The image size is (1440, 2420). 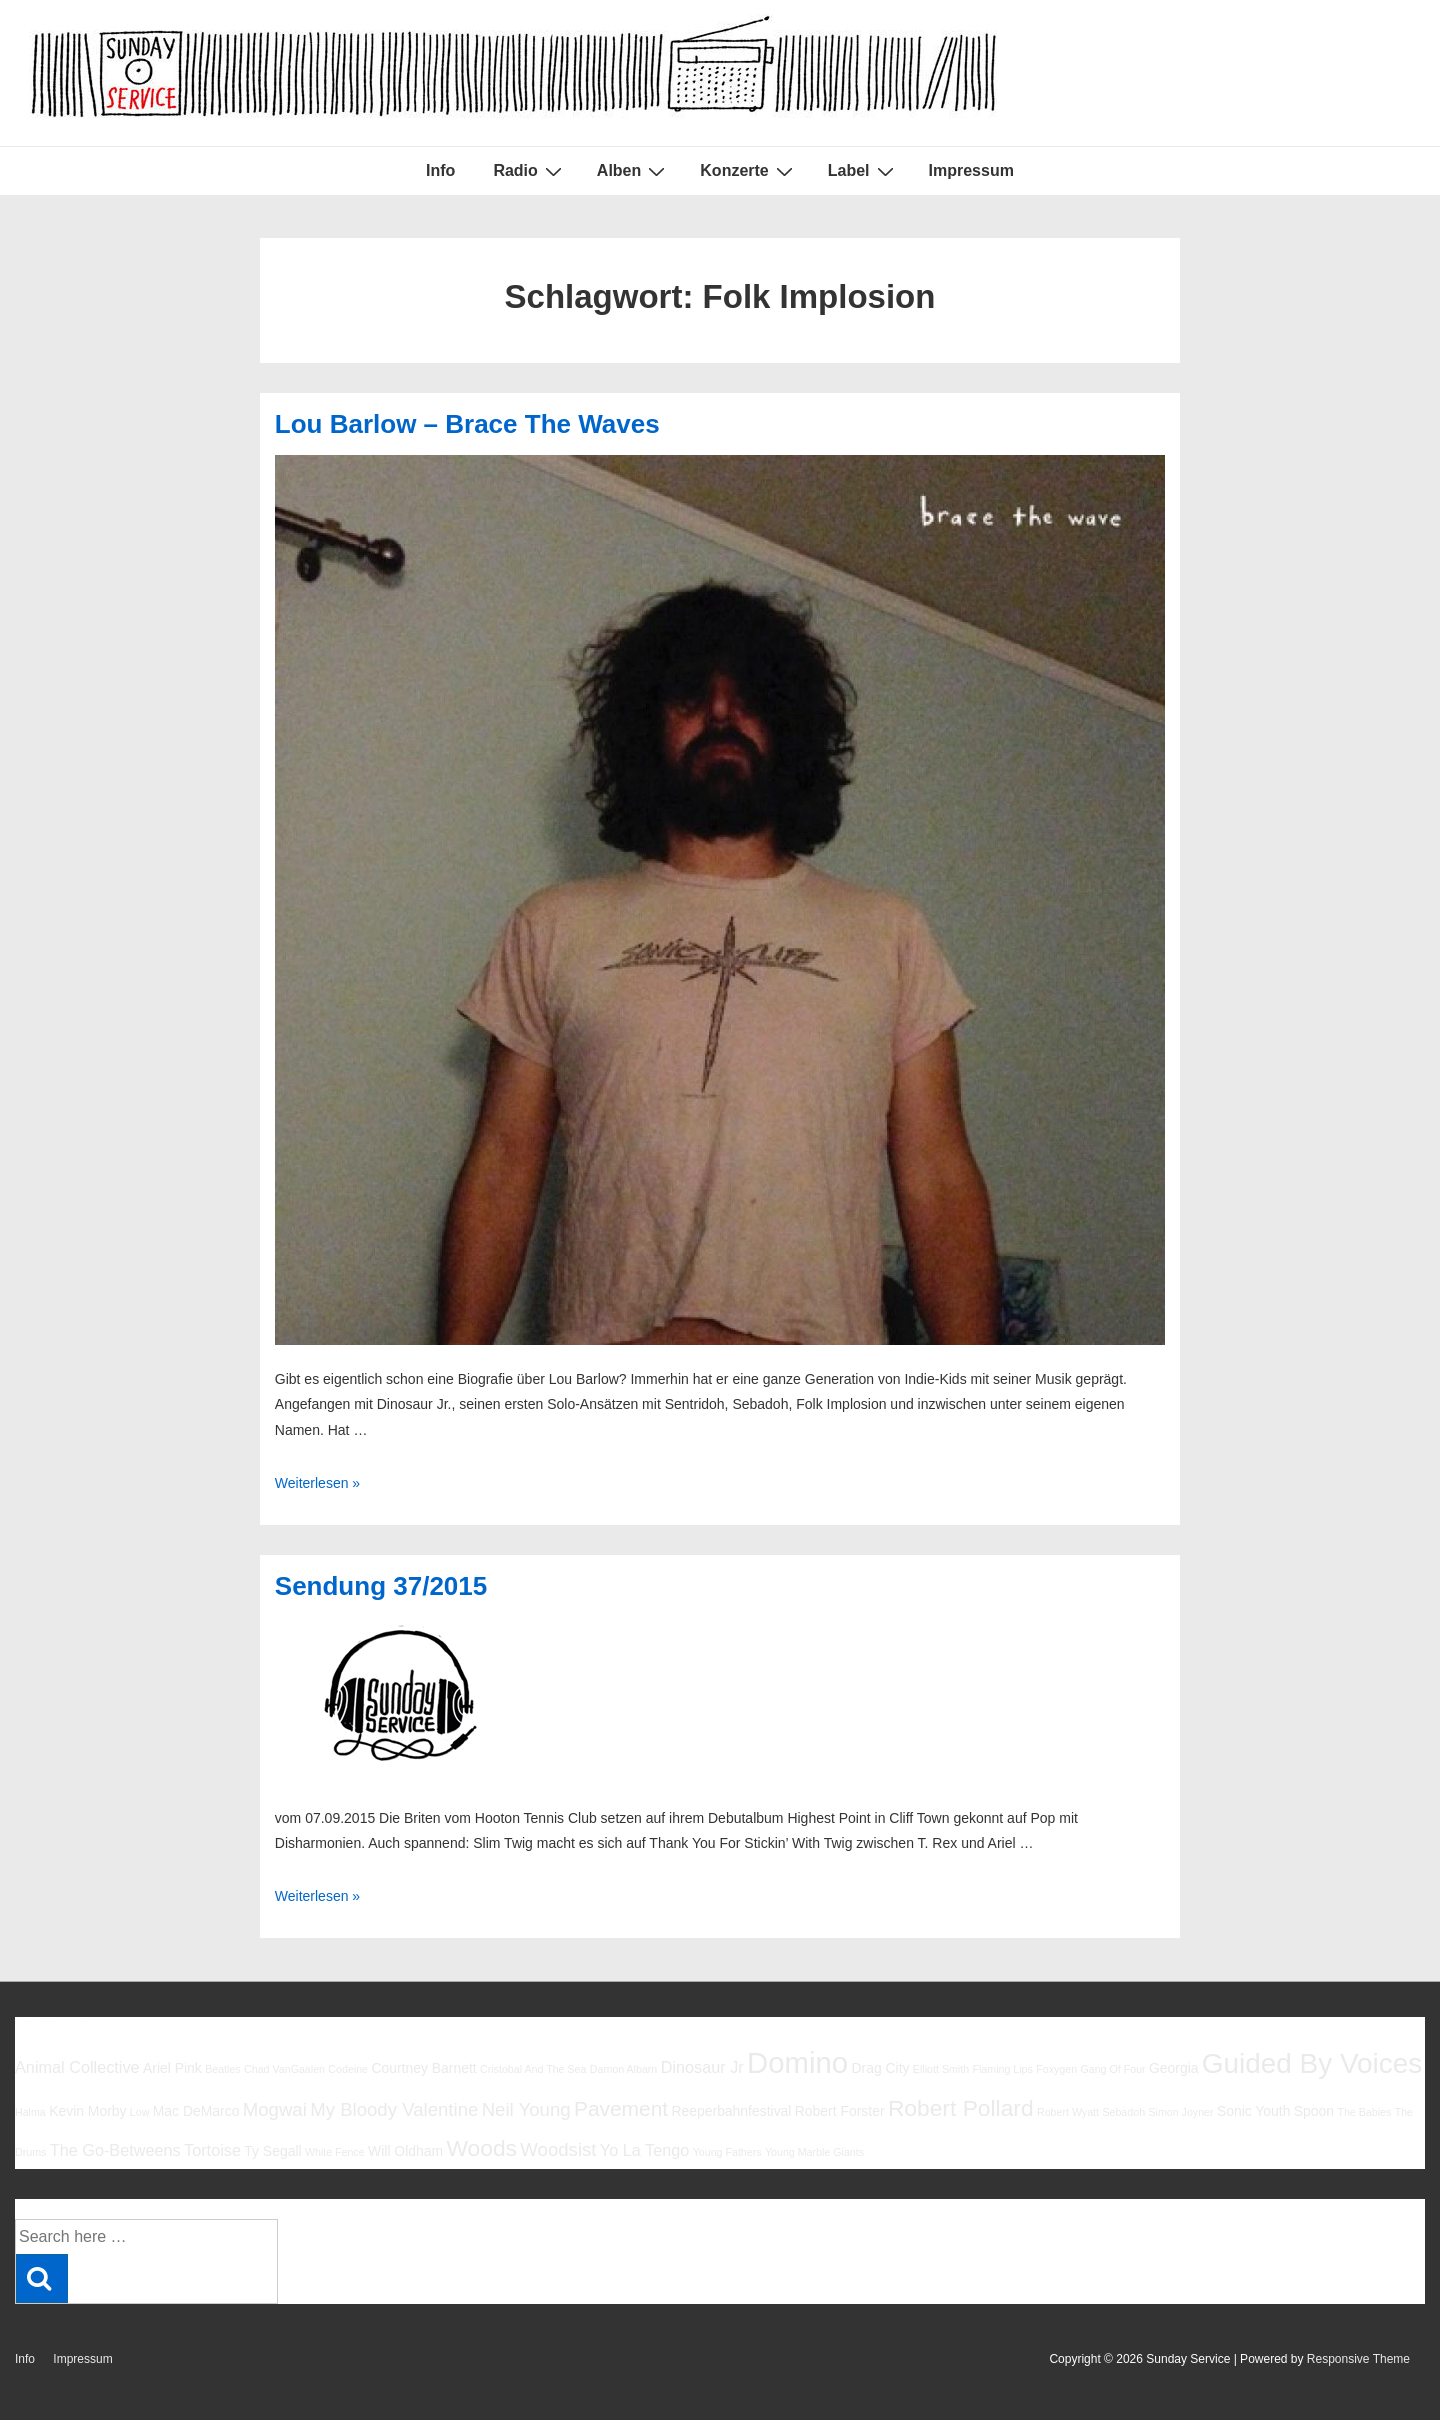 What do you see at coordinates (1364, 2112) in the screenshot?
I see `The Babies [The Babies (5 Einträge)]` at bounding box center [1364, 2112].